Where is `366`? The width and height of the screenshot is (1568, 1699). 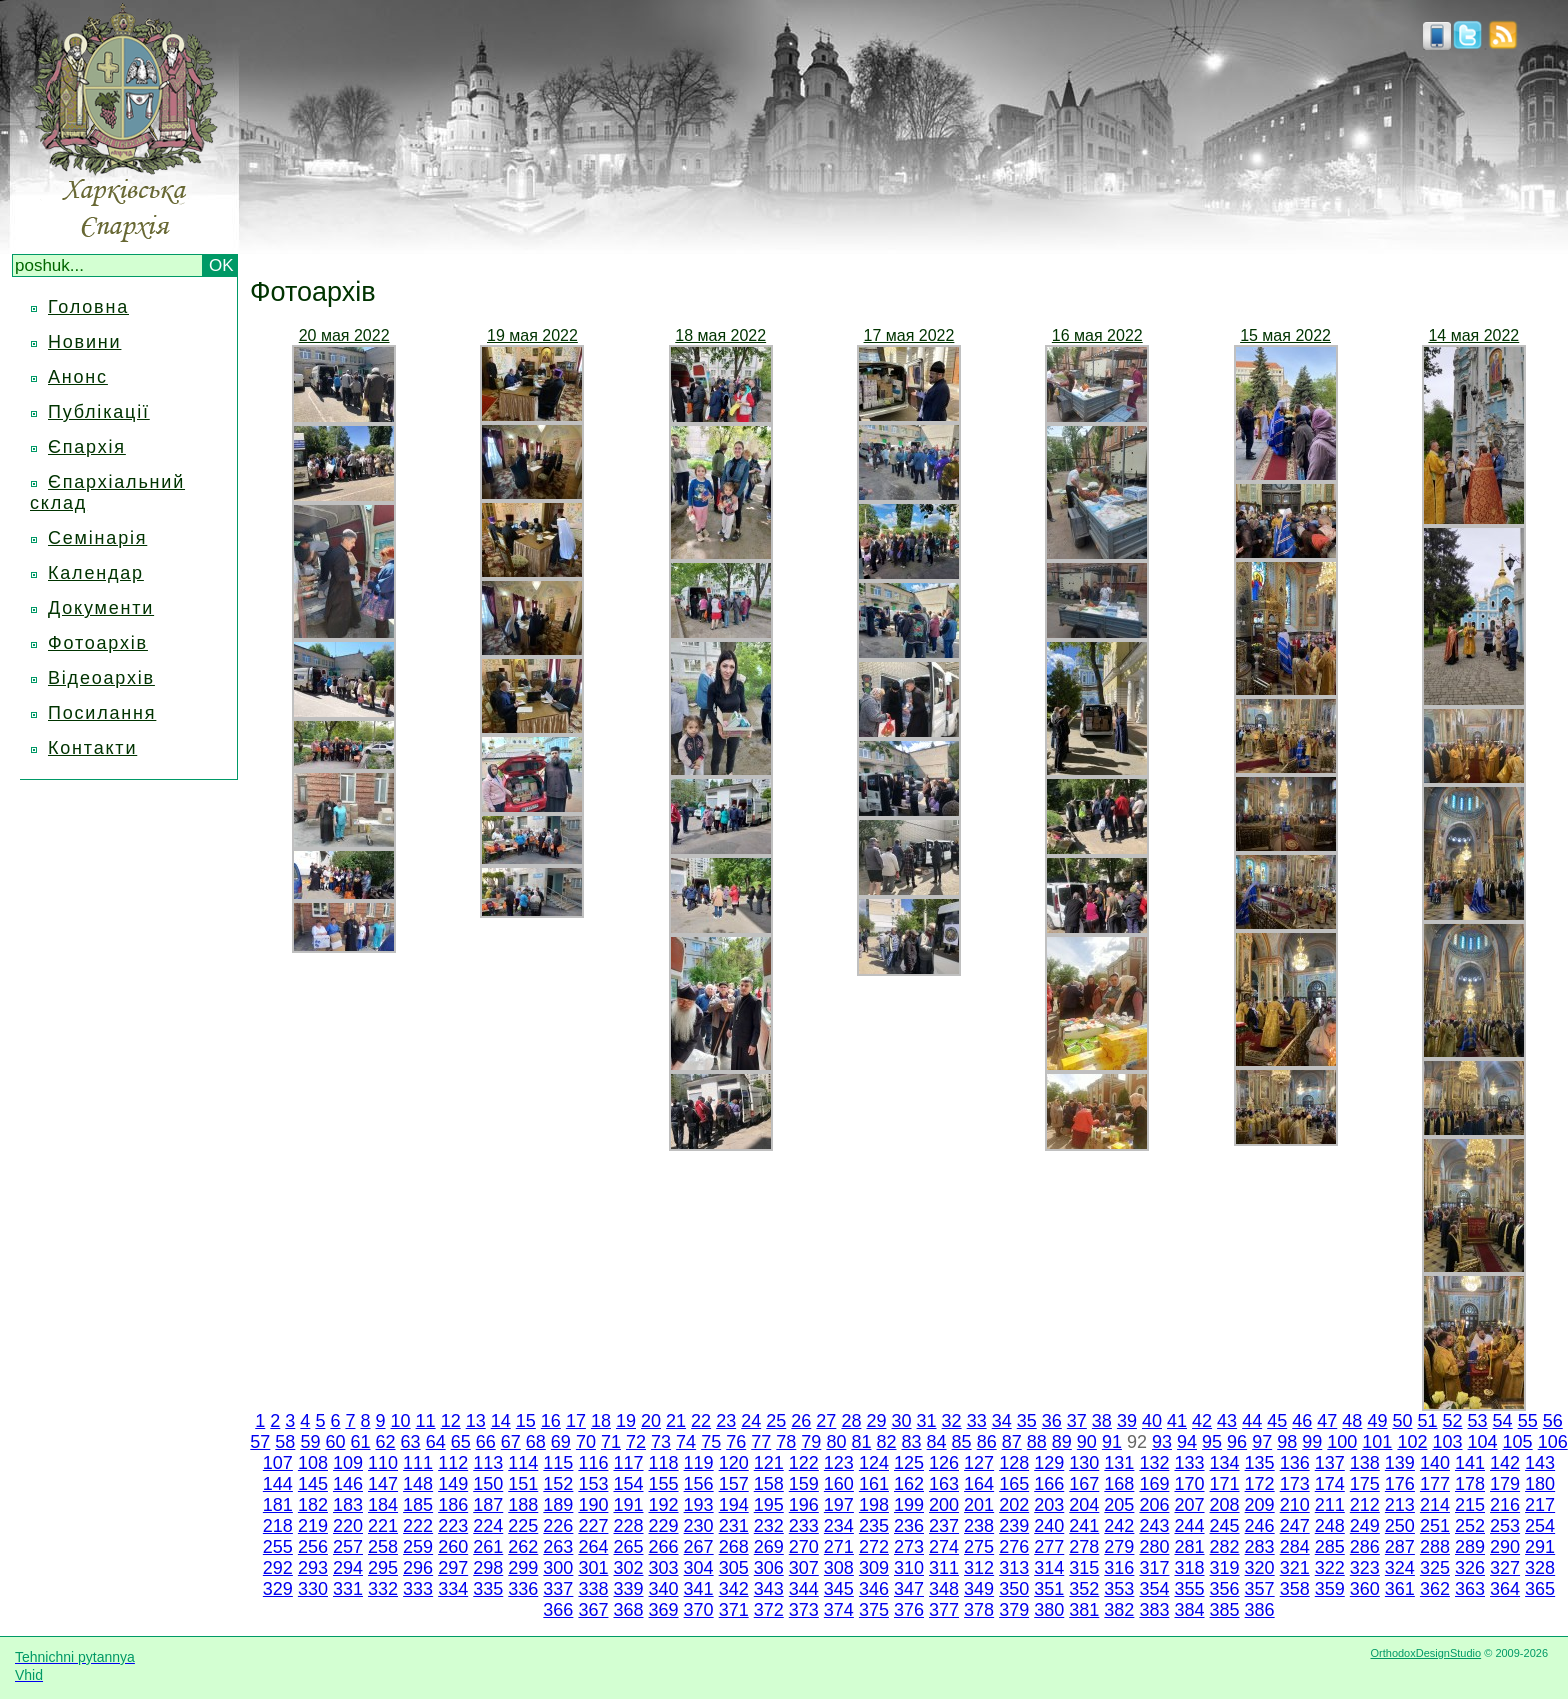
366 is located at coordinates (558, 1610).